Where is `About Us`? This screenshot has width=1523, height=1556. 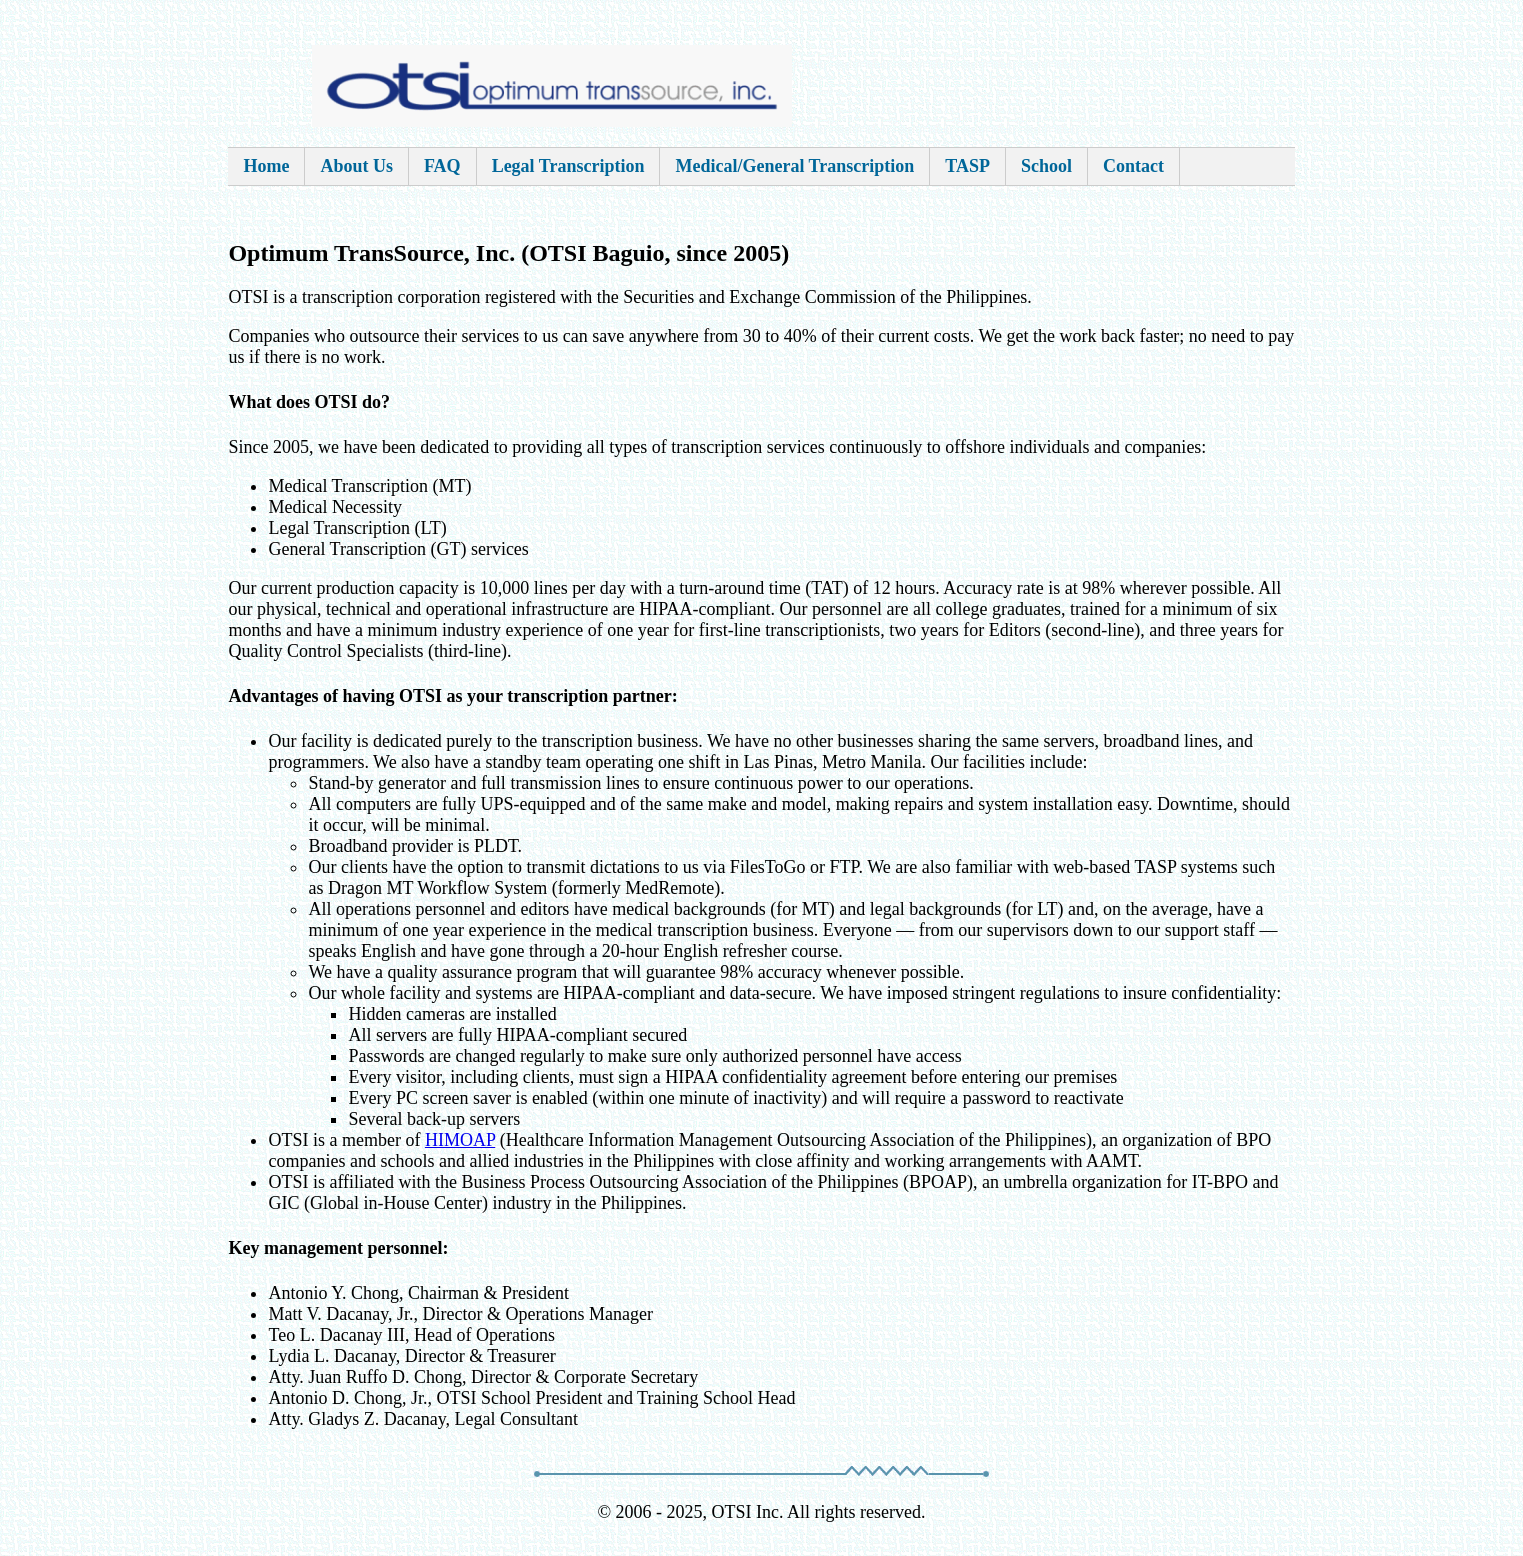
About Us is located at coordinates (356, 166).